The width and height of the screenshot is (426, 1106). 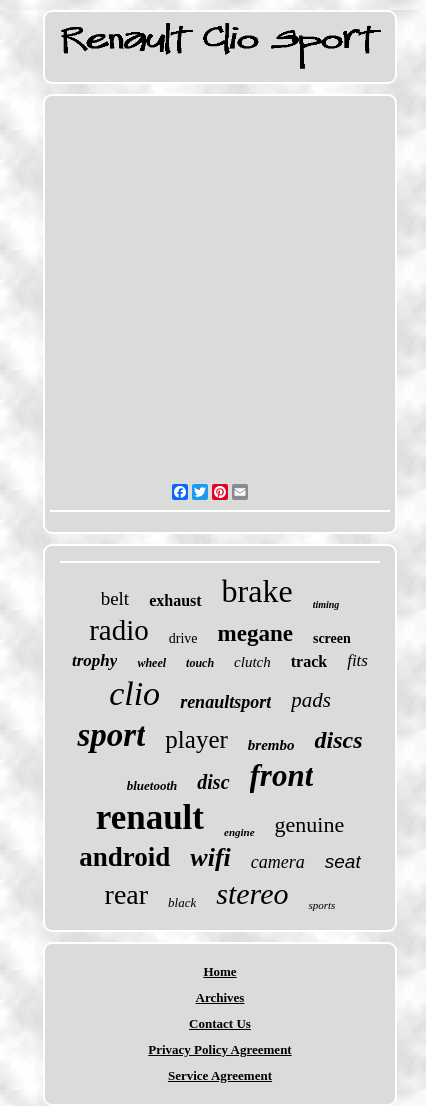 What do you see at coordinates (124, 857) in the screenshot?
I see `android` at bounding box center [124, 857].